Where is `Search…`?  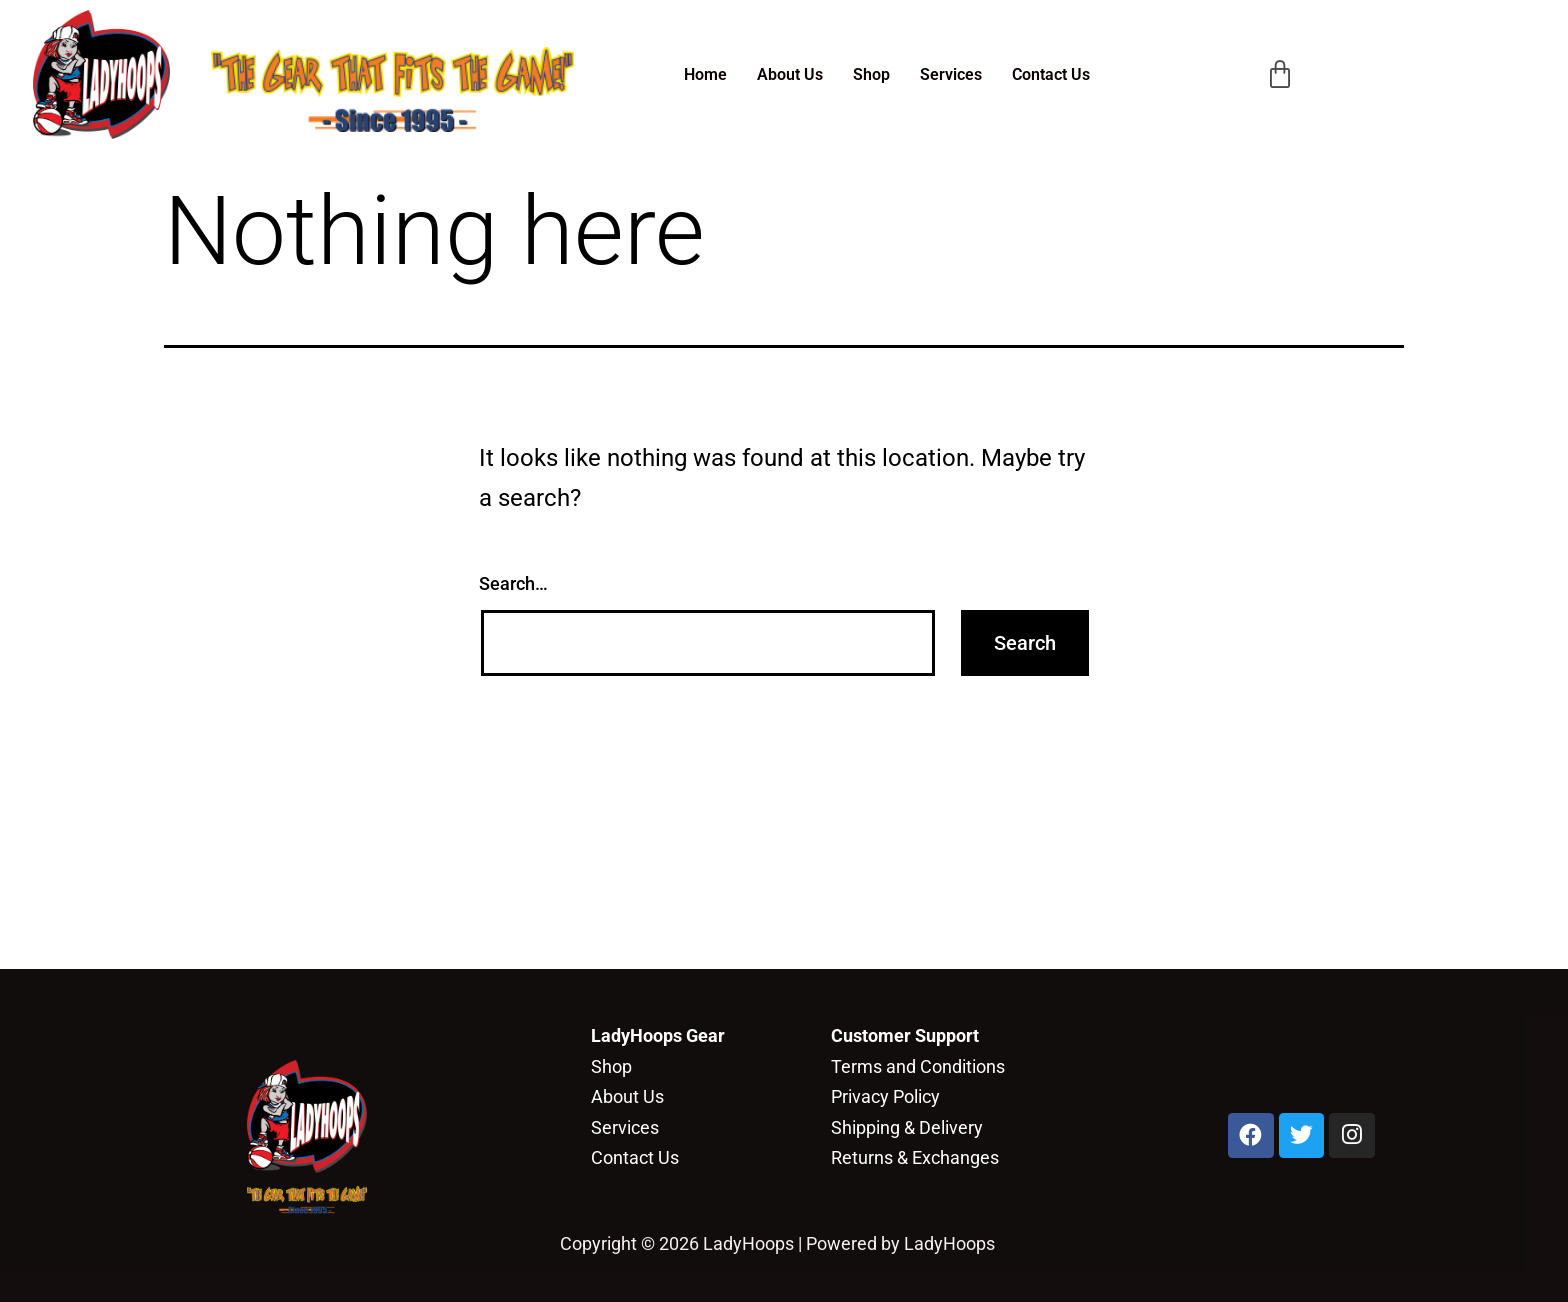
Search… is located at coordinates (513, 583).